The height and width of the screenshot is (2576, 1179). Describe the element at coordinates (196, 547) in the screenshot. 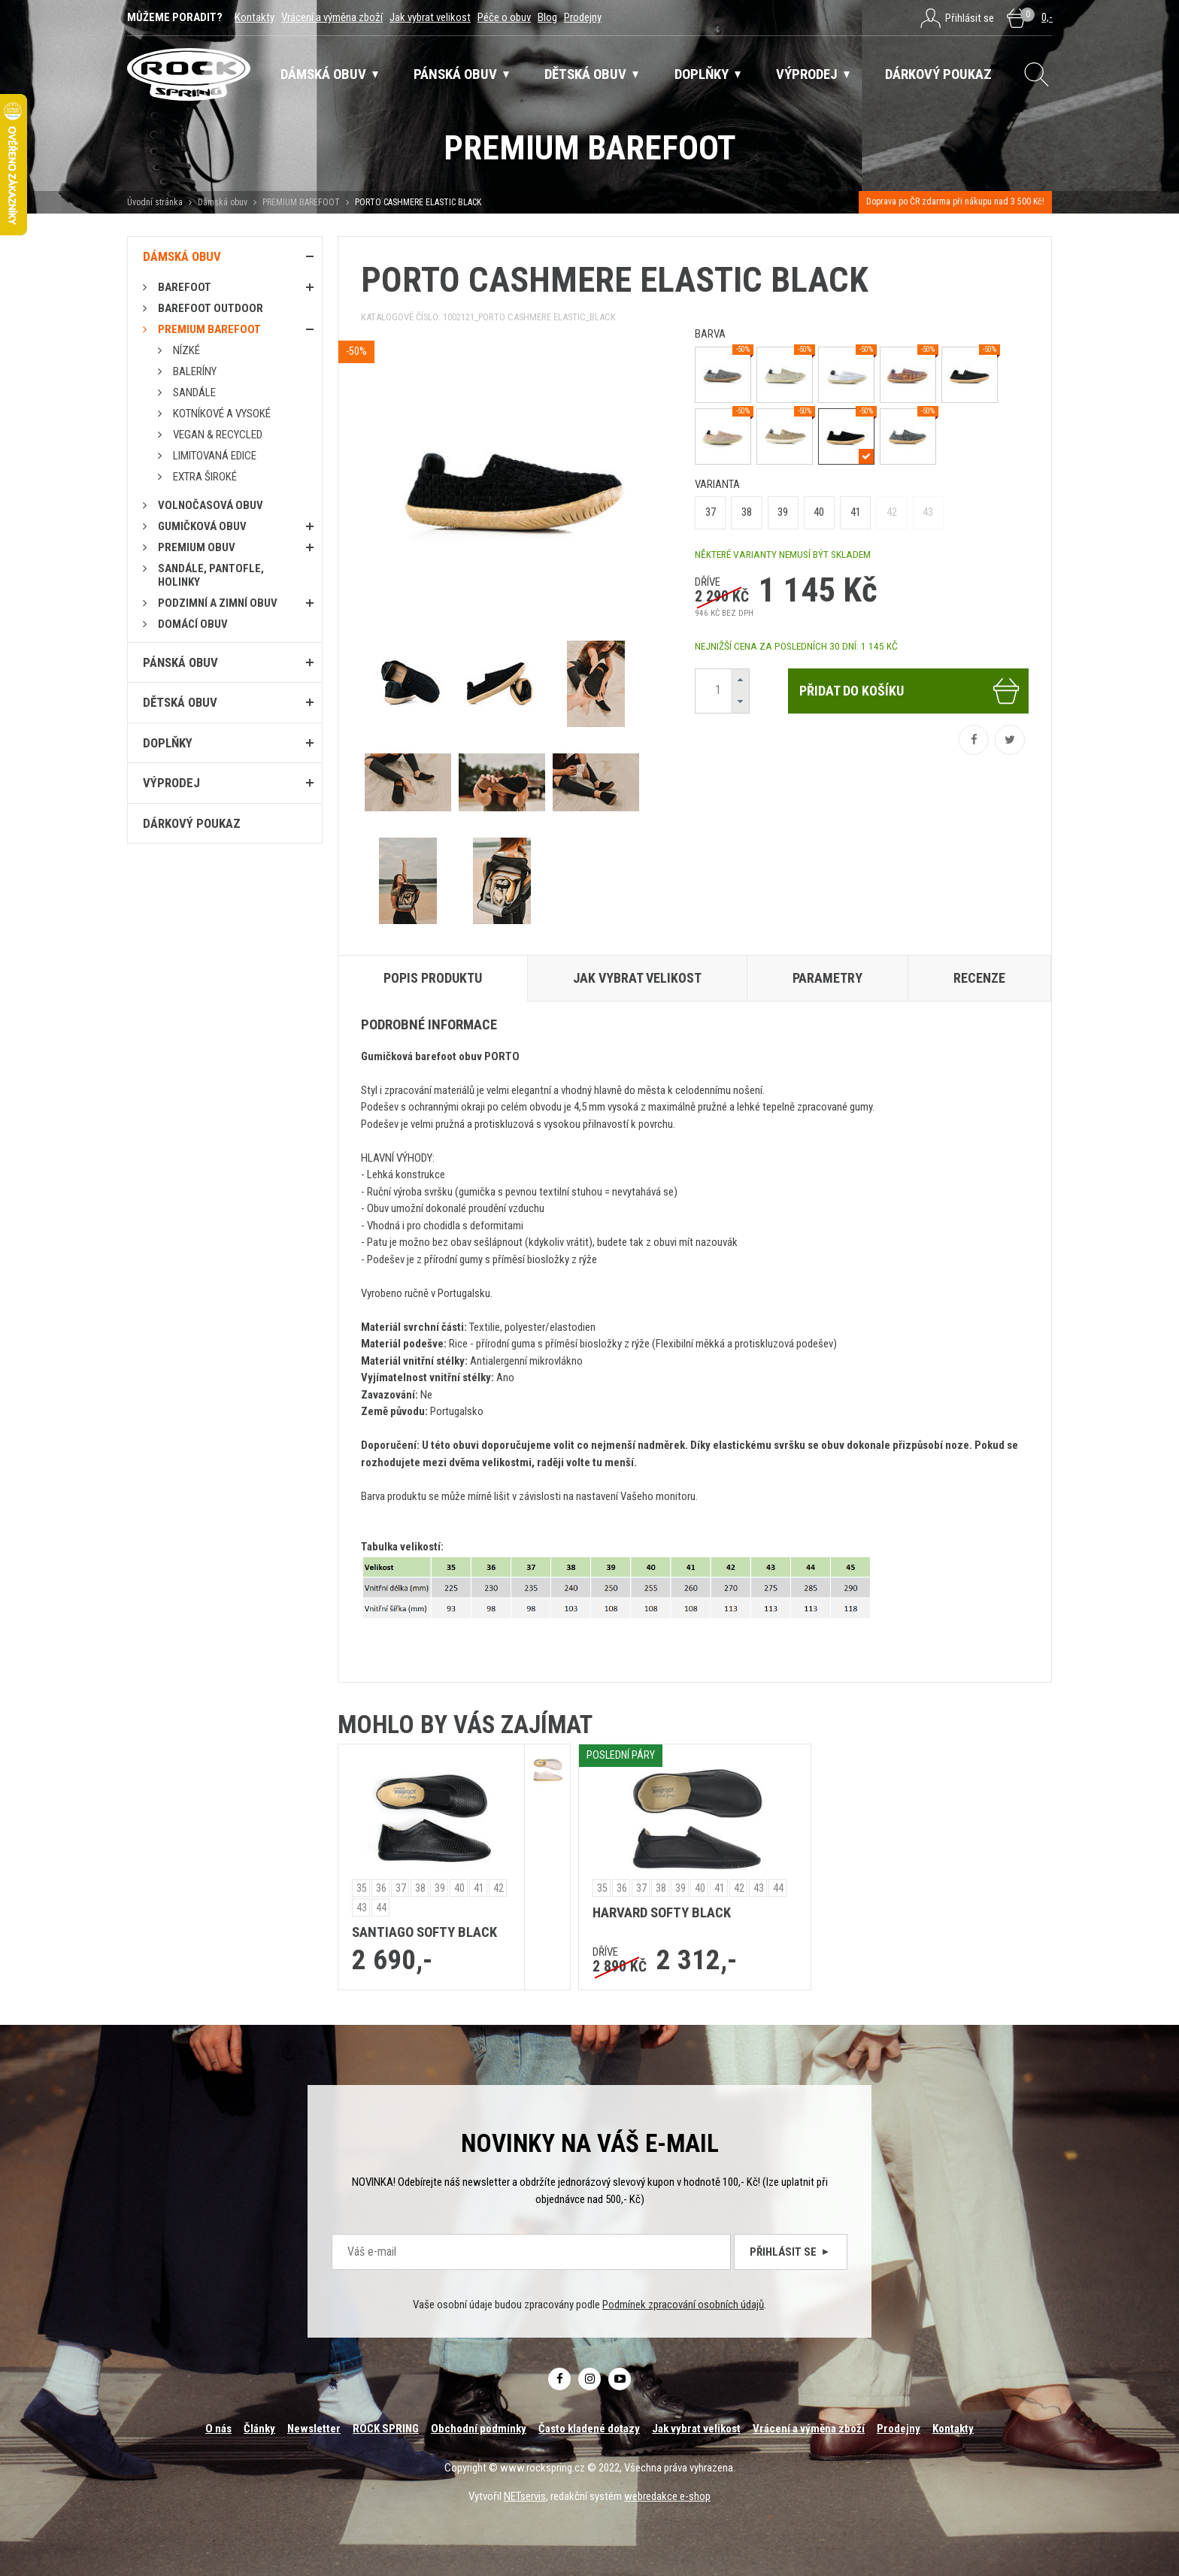

I see `PREMIUM OBUV` at that location.